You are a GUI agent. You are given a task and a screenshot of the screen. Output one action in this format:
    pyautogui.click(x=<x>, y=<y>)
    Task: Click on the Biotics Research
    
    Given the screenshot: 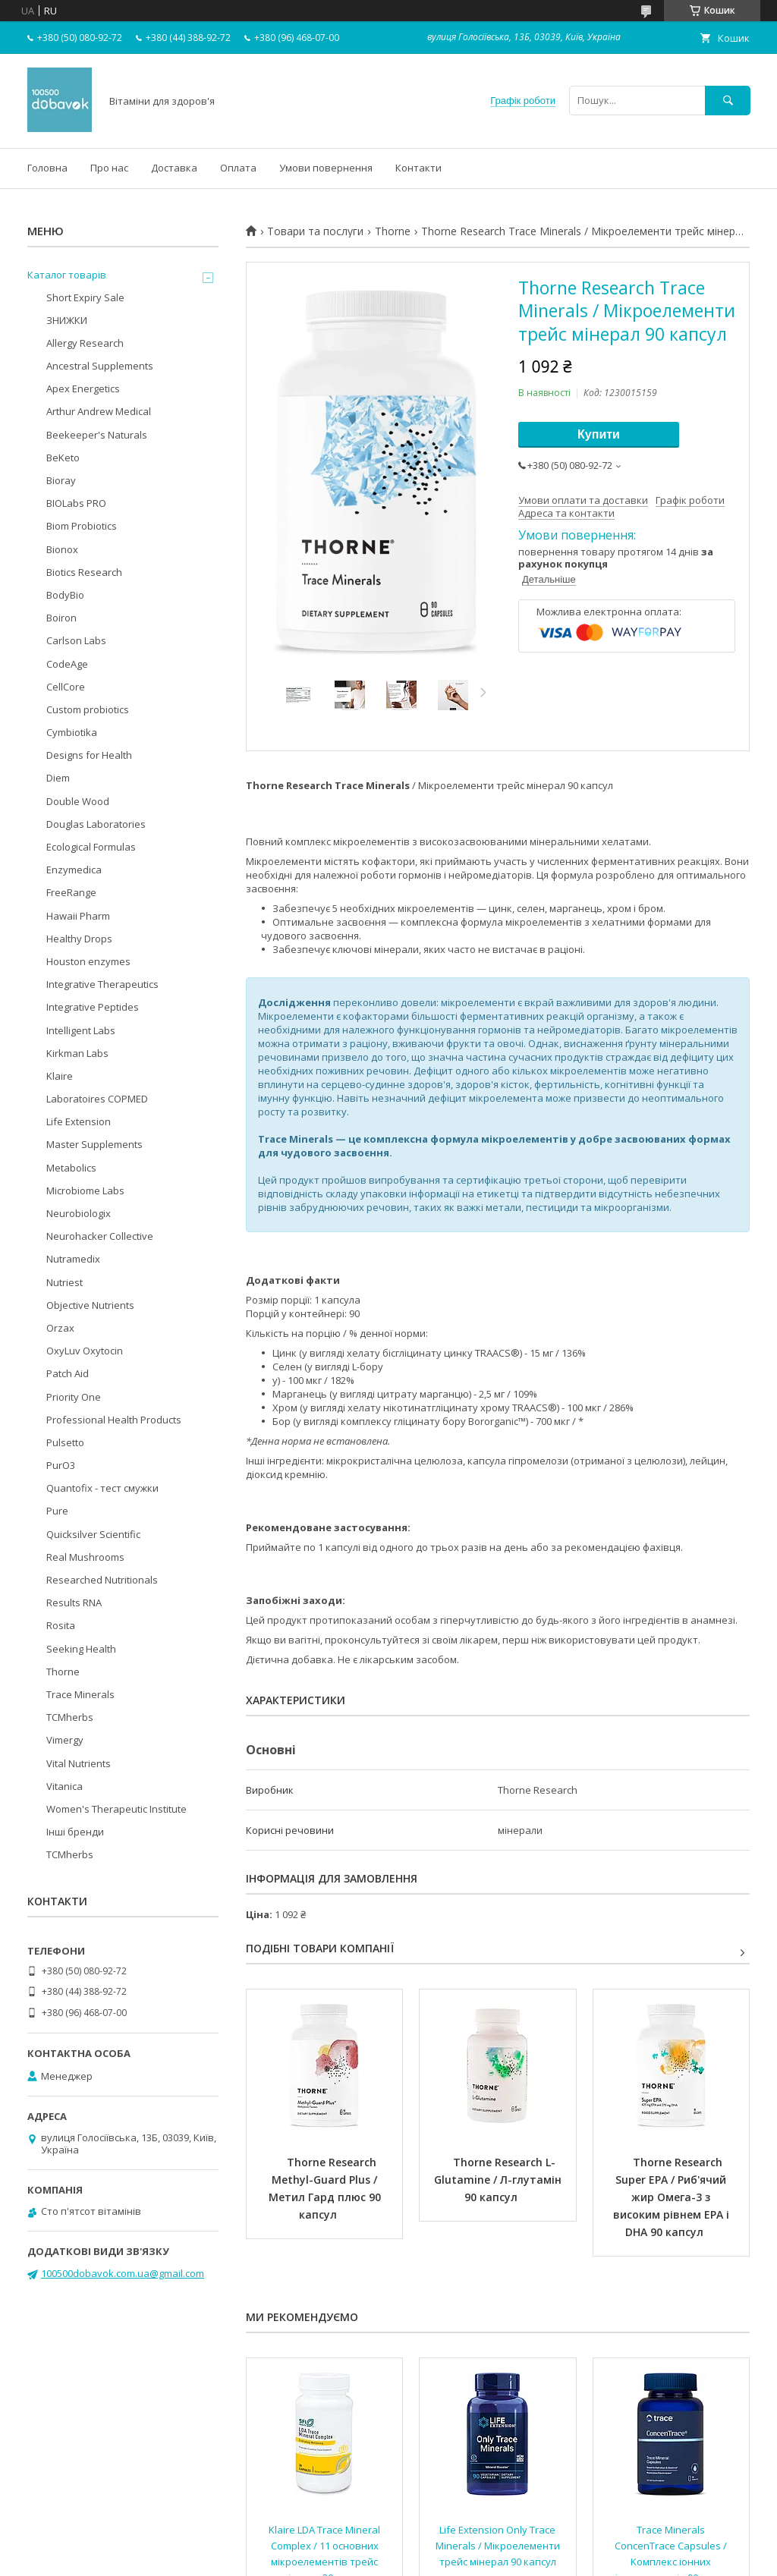 What is the action you would take?
    pyautogui.click(x=84, y=572)
    